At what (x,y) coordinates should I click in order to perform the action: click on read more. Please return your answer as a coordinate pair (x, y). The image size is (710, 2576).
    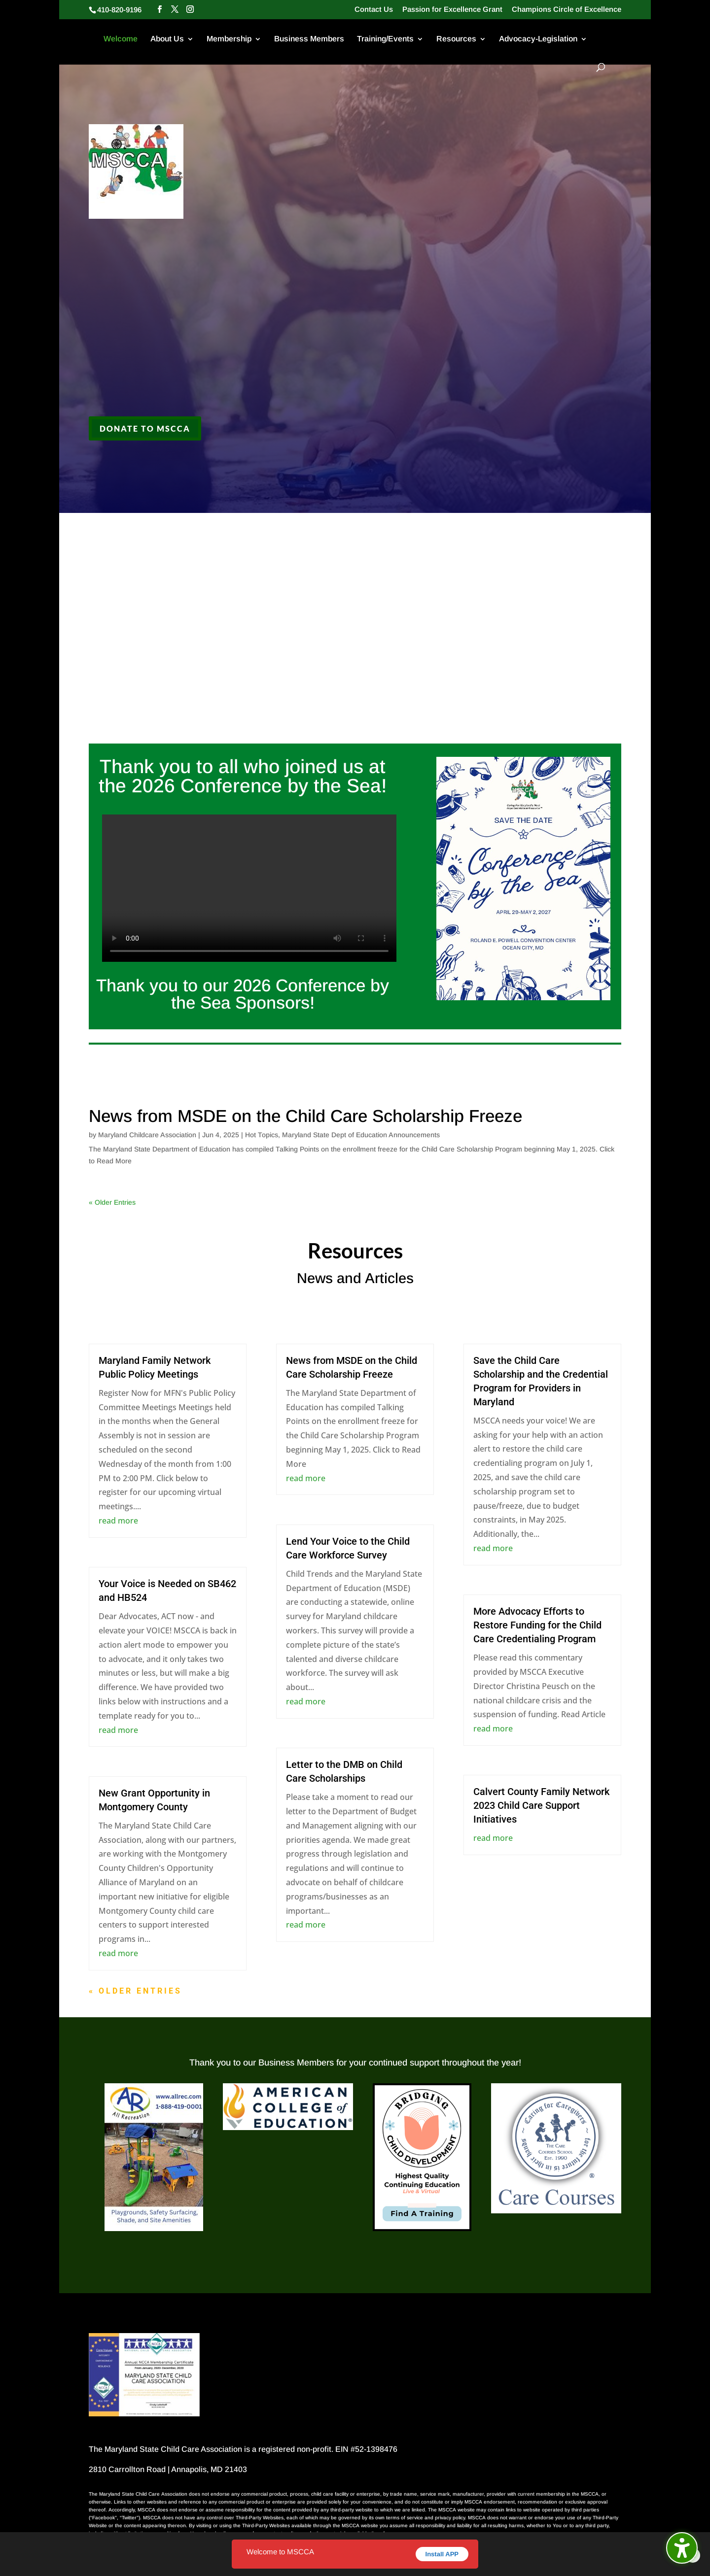
    Looking at the image, I should click on (118, 1520).